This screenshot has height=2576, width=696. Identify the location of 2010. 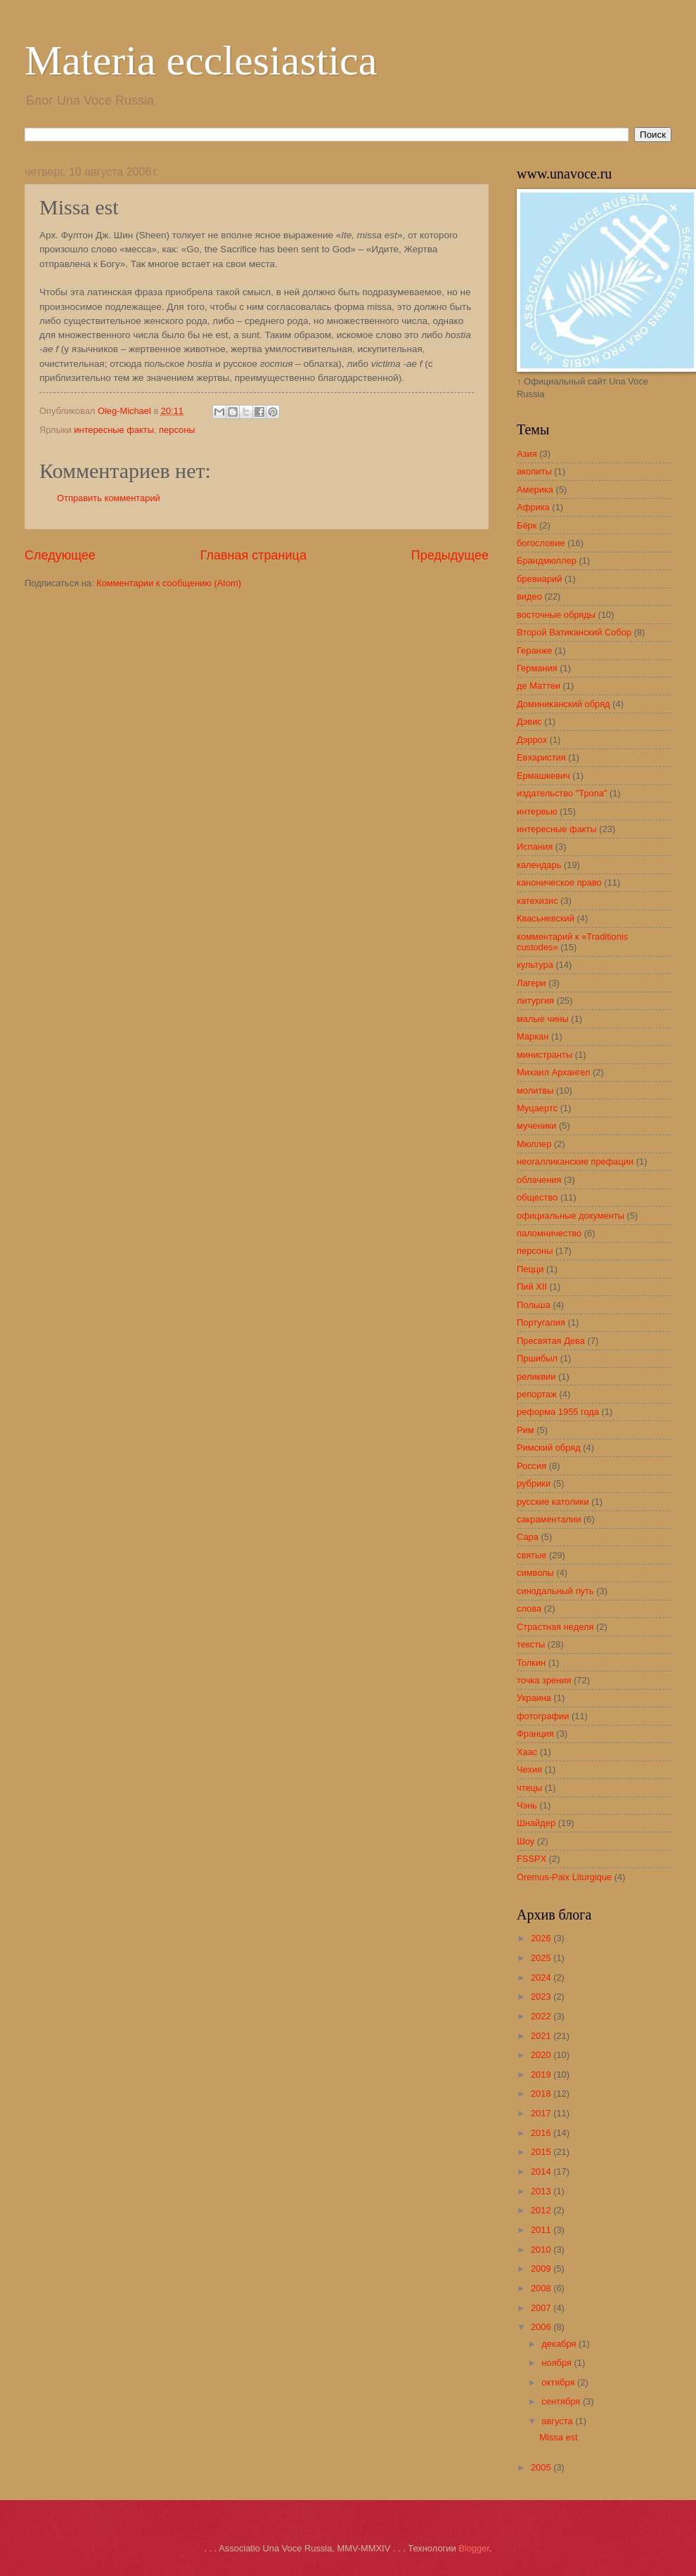
(542, 2249).